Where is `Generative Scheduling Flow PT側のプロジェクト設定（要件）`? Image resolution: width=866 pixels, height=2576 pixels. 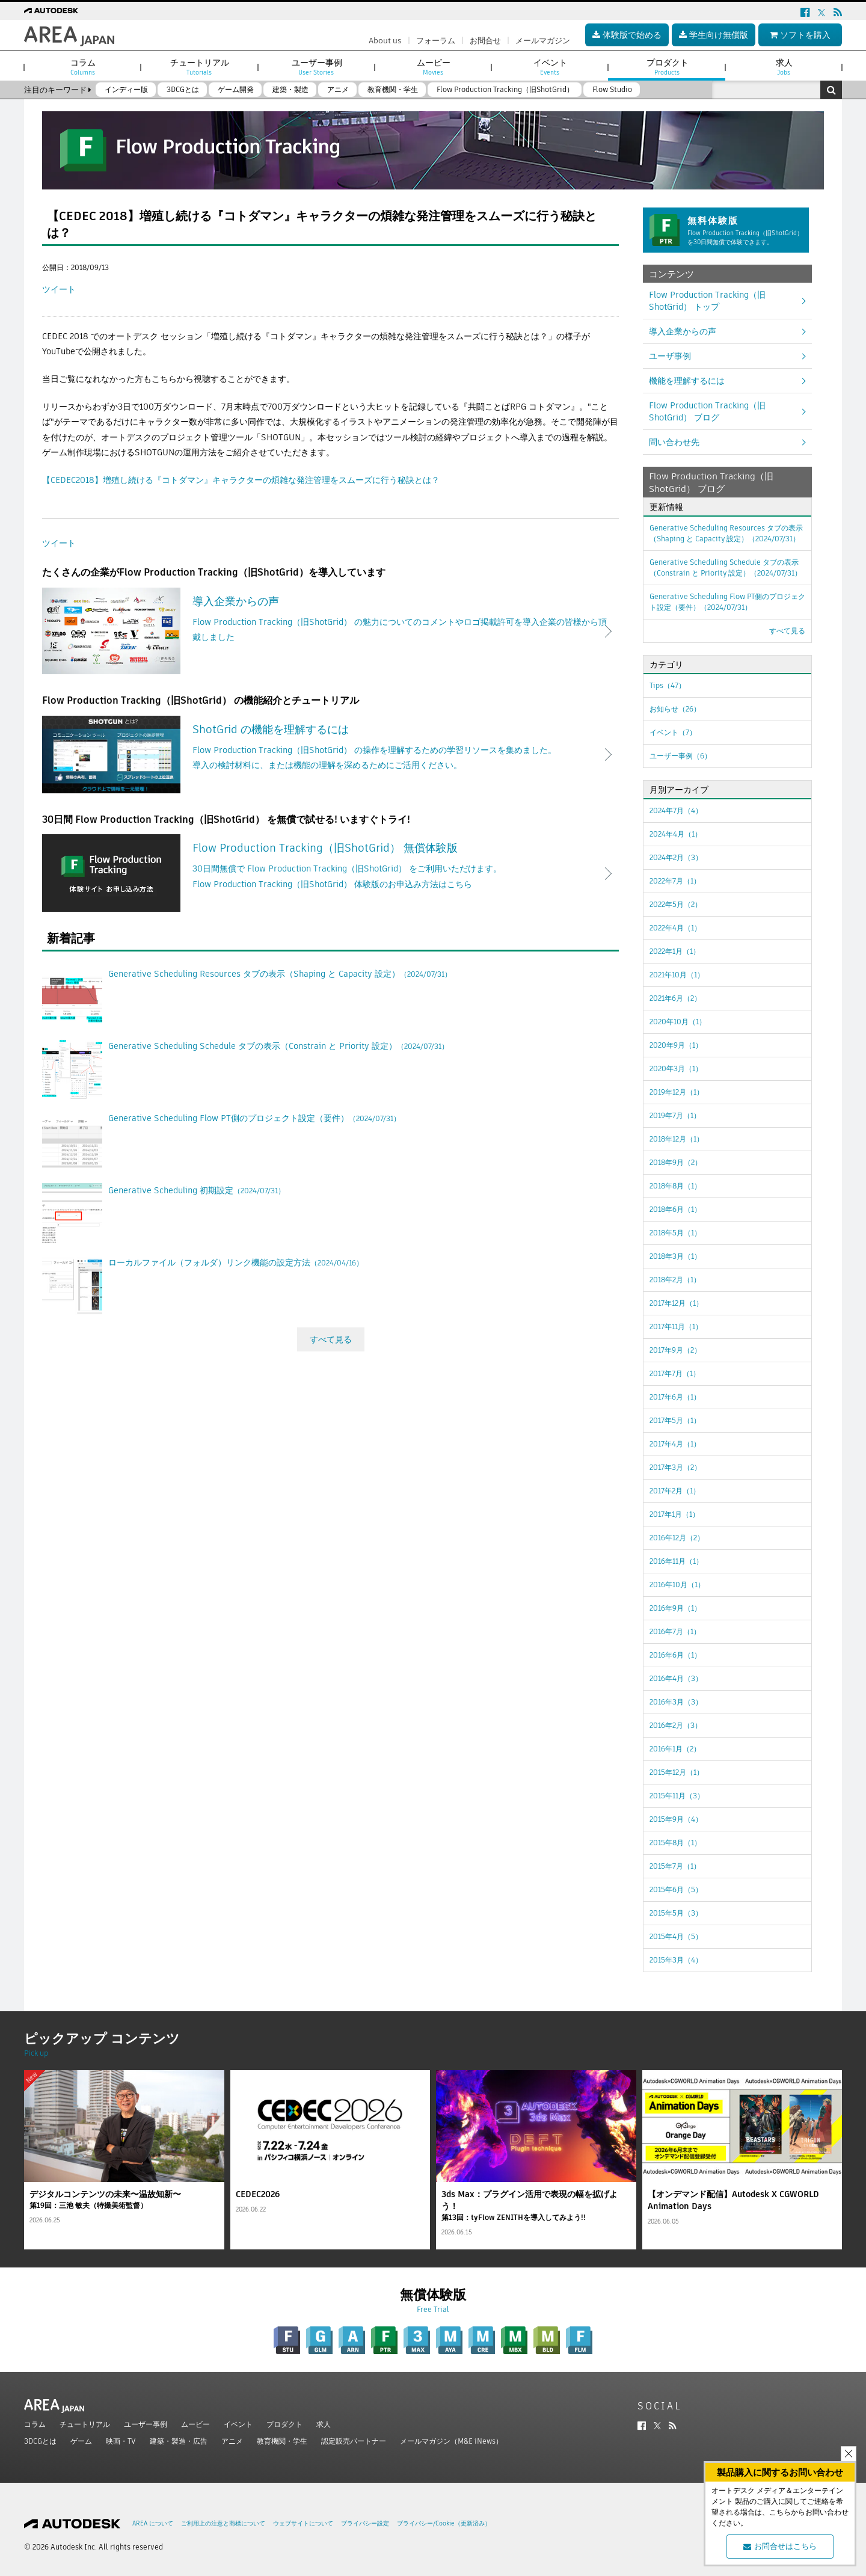 Generative Scheduling Flow PT側のプロジェクト設定（要件） is located at coordinates (727, 601).